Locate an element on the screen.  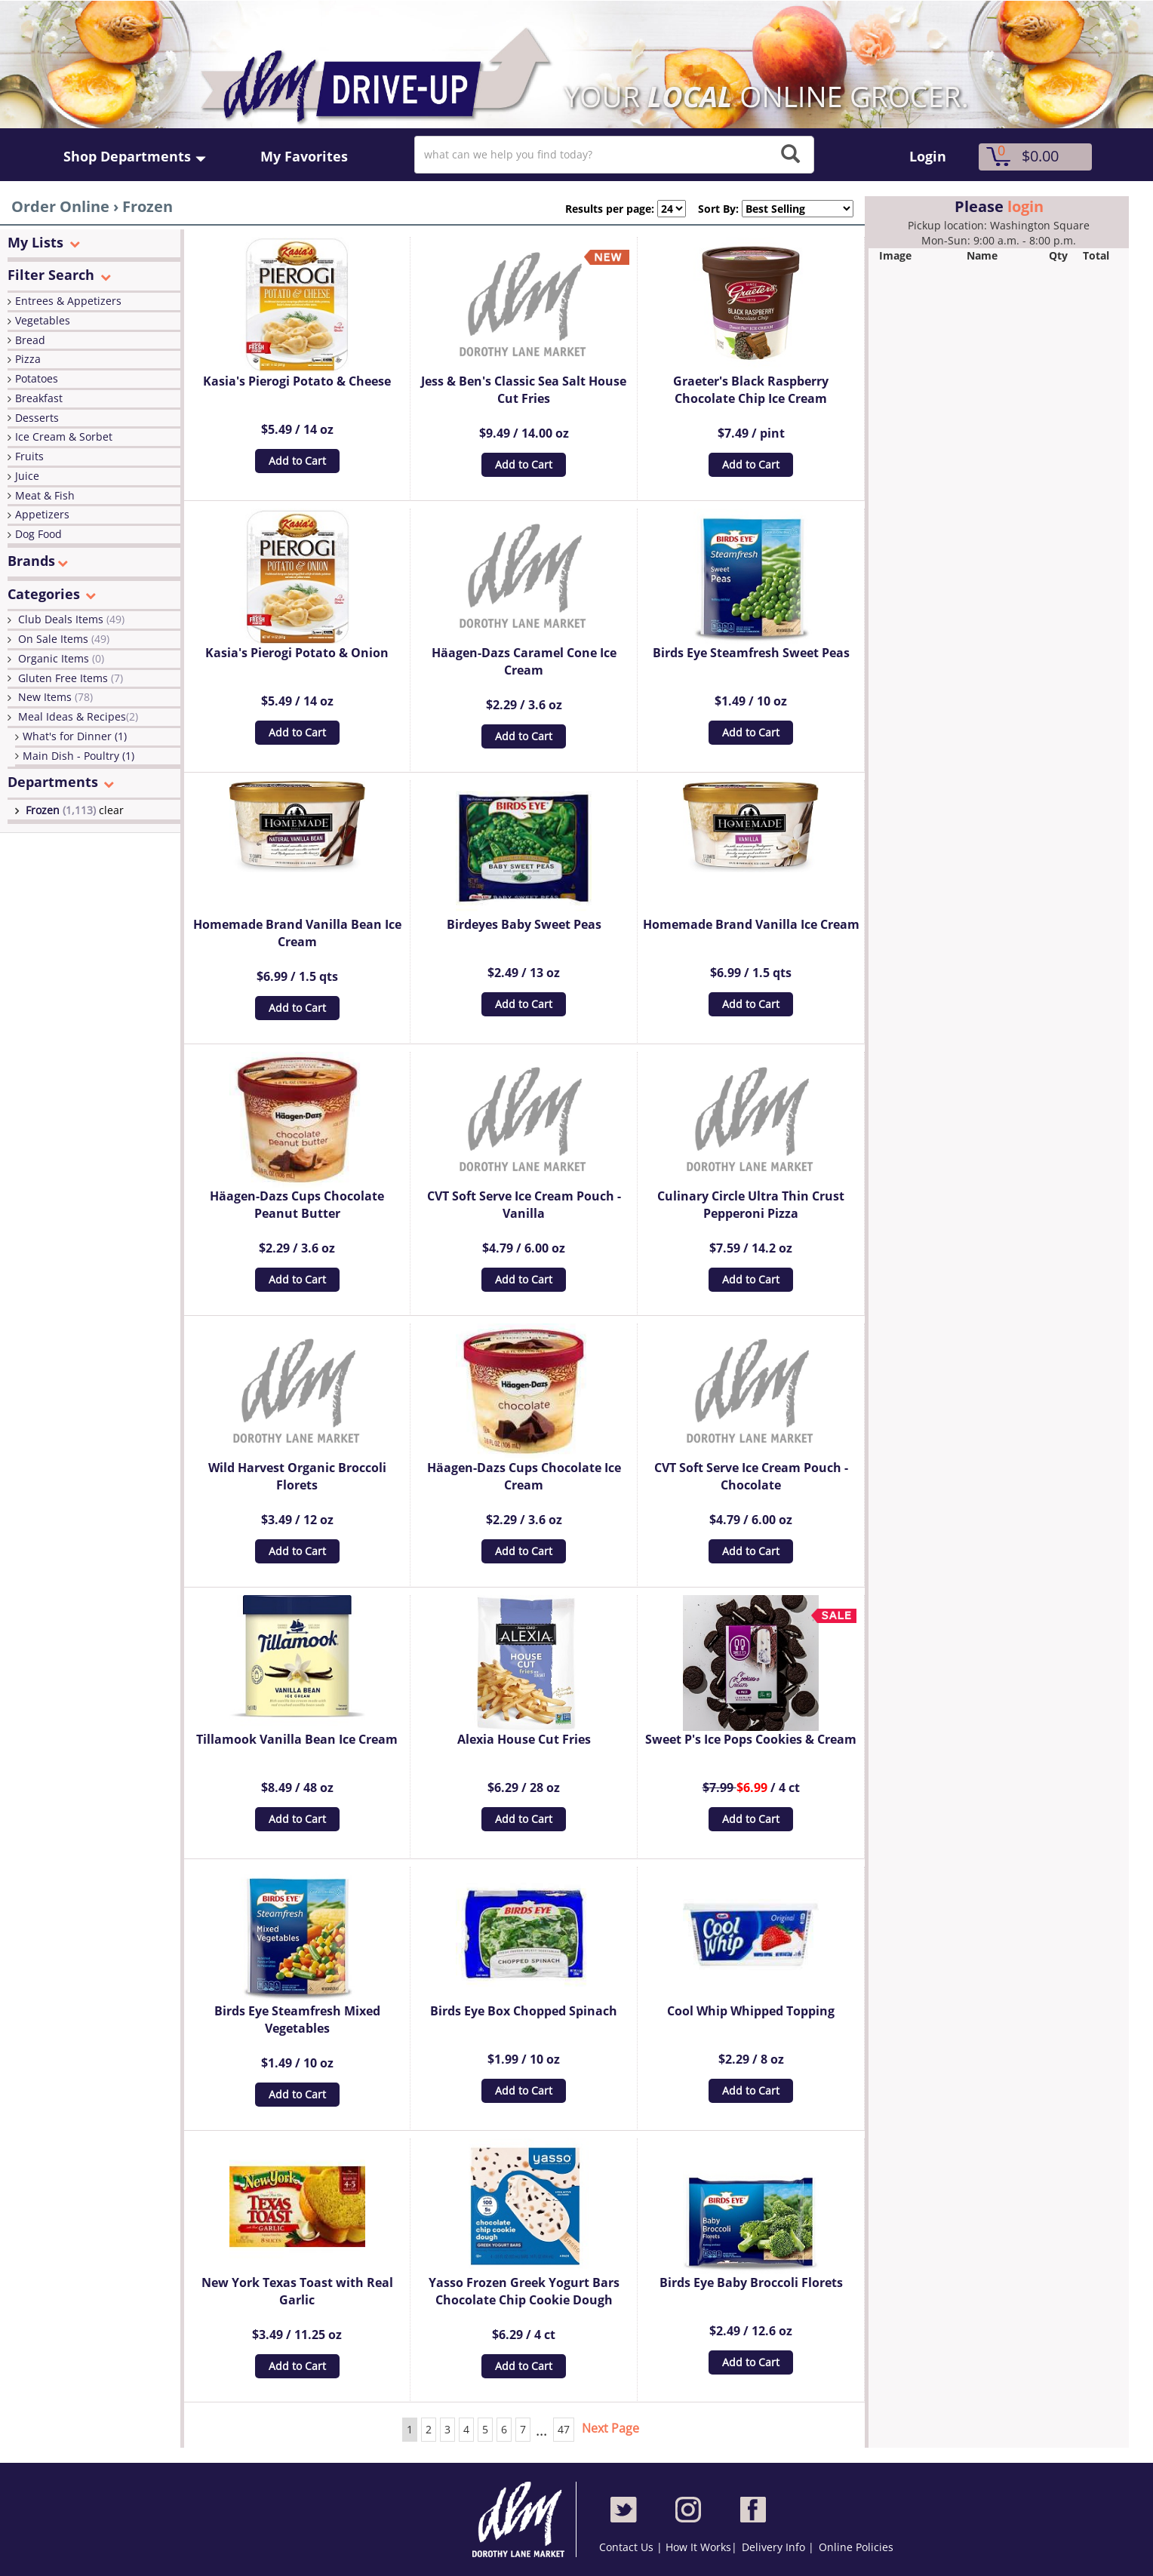
clear is located at coordinates (111, 810).